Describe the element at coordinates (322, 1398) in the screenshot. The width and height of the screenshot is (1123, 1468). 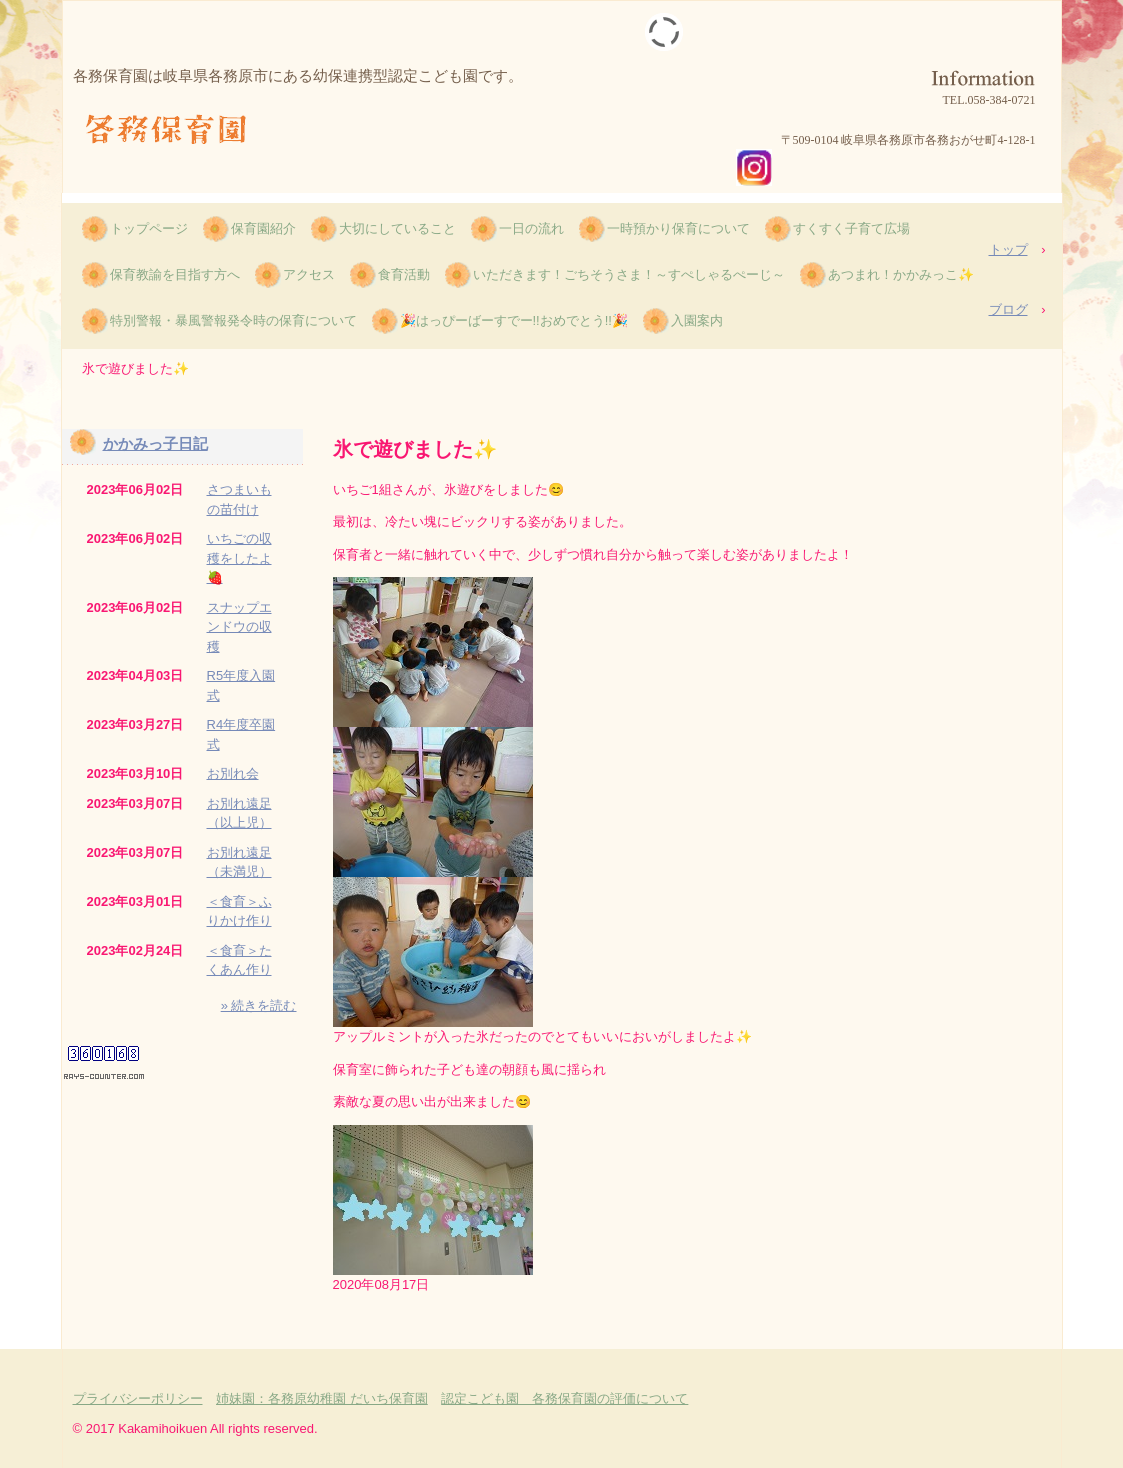
I see `姉妹園：各務原幼稚園 だいち保育園` at that location.